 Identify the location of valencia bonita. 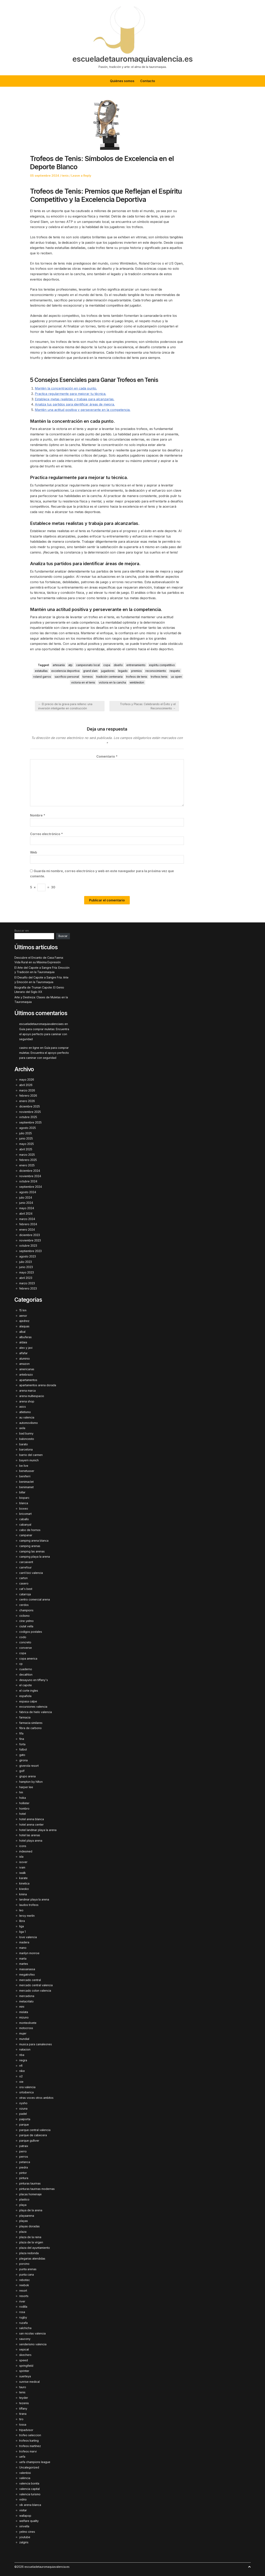
(29, 2483).